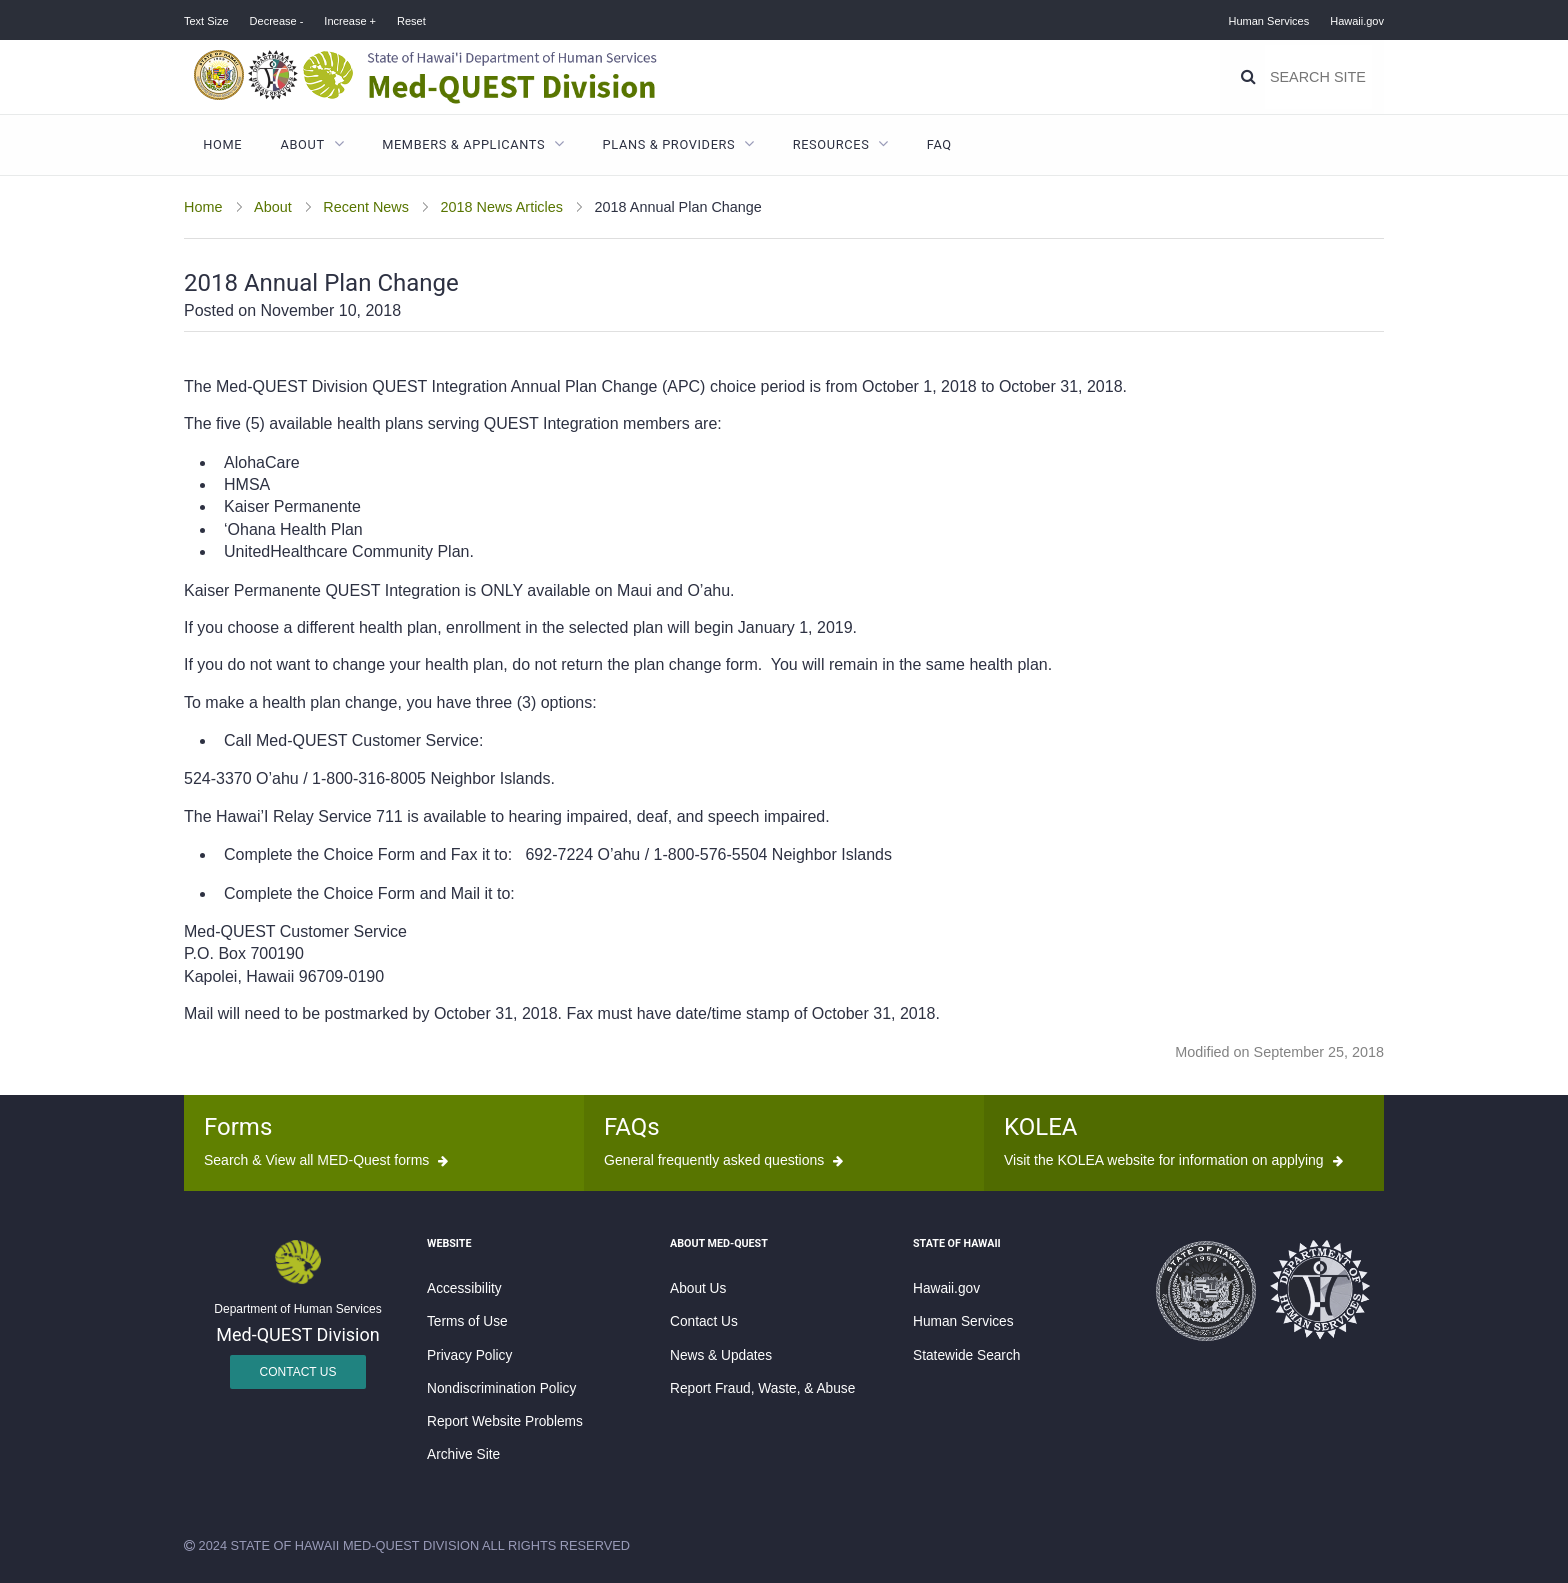 The height and width of the screenshot is (1583, 1568). What do you see at coordinates (298, 1372) in the screenshot?
I see `Contact Us` at bounding box center [298, 1372].